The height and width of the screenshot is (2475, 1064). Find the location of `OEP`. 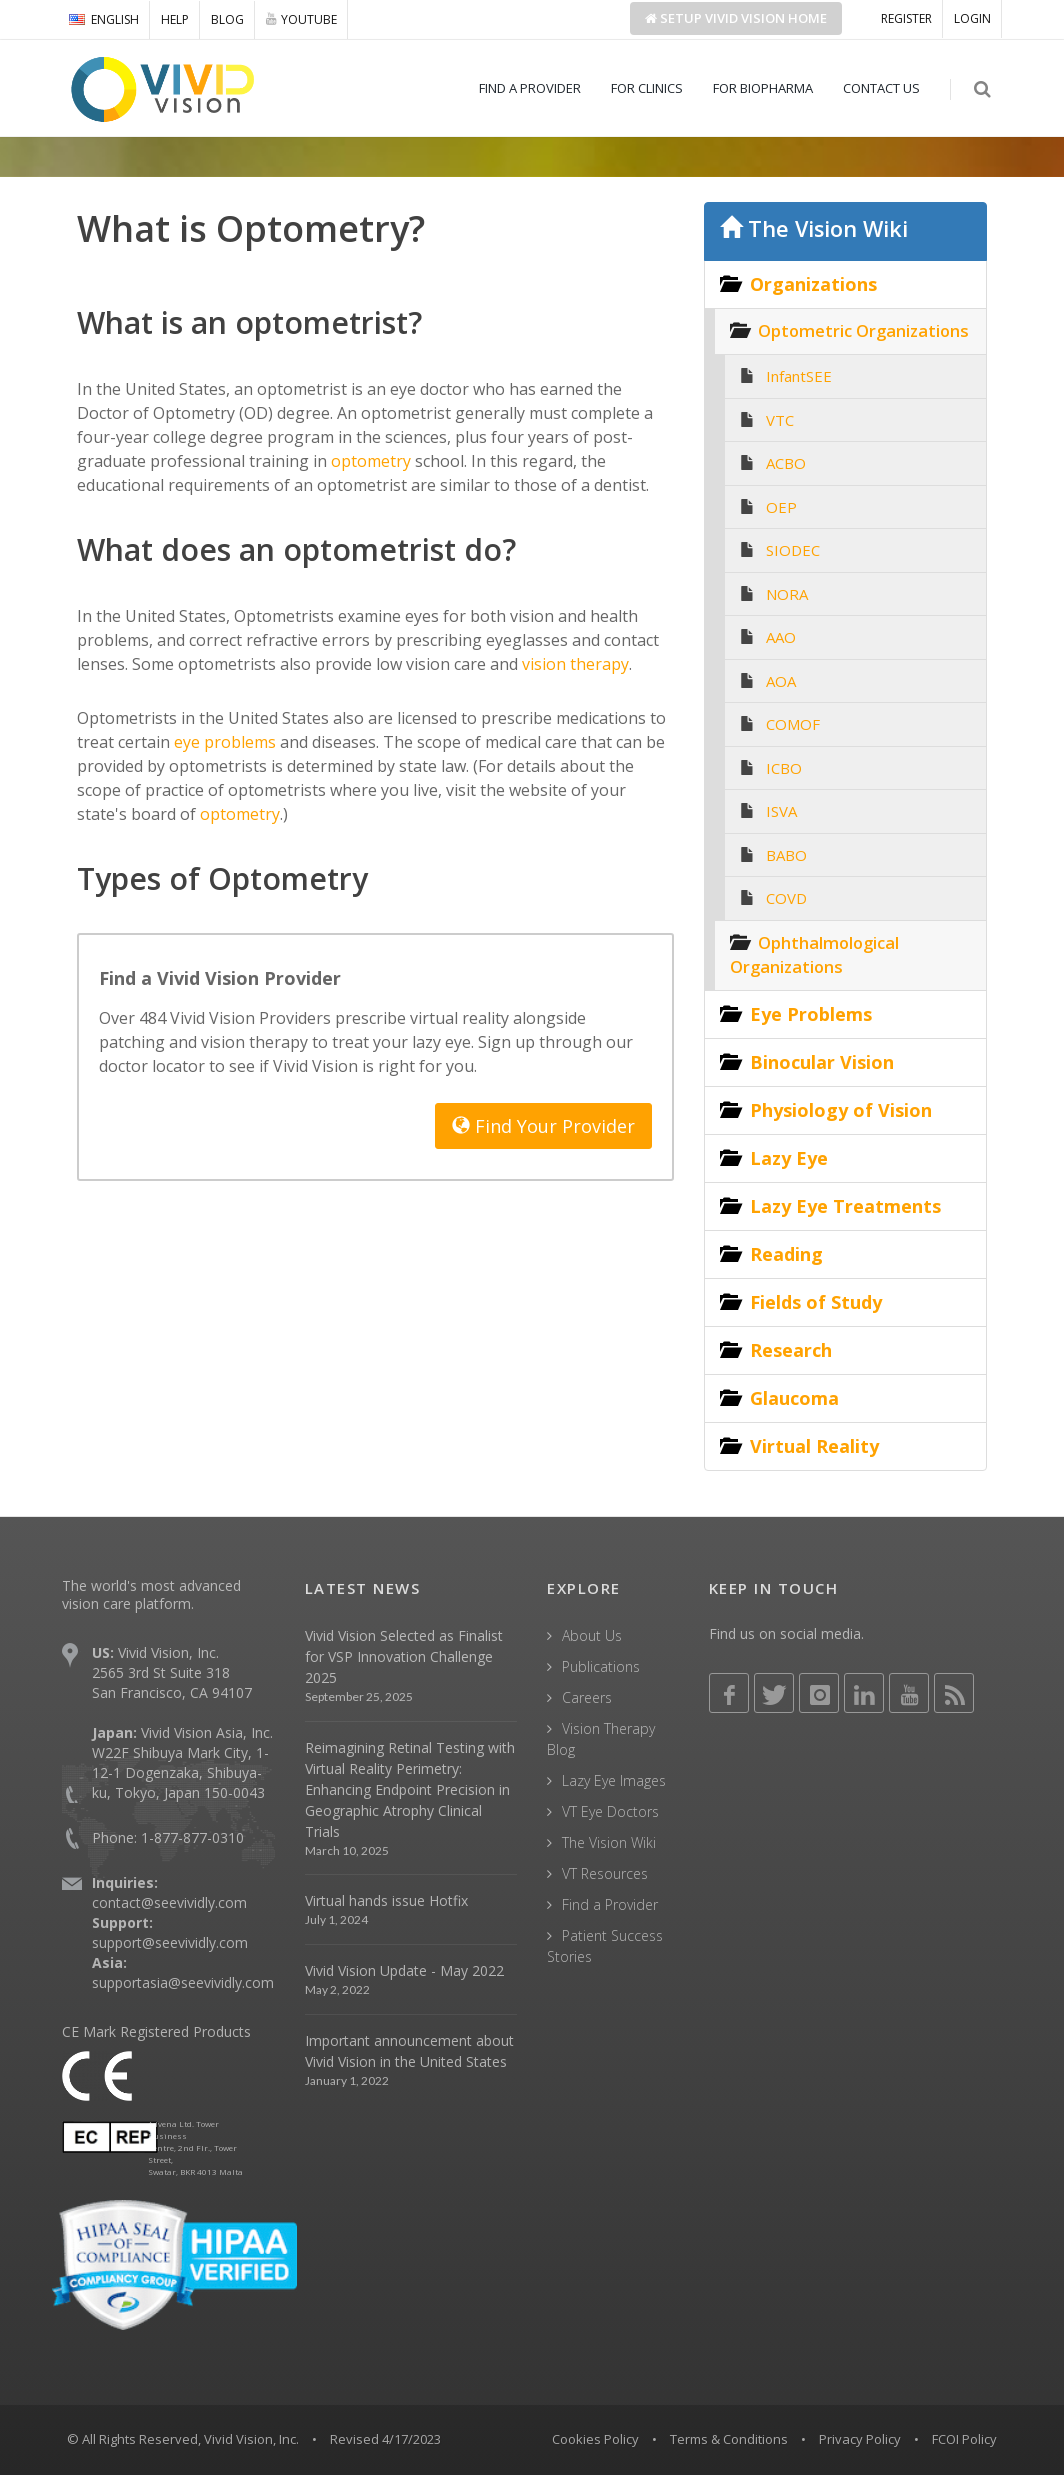

OEP is located at coordinates (781, 507).